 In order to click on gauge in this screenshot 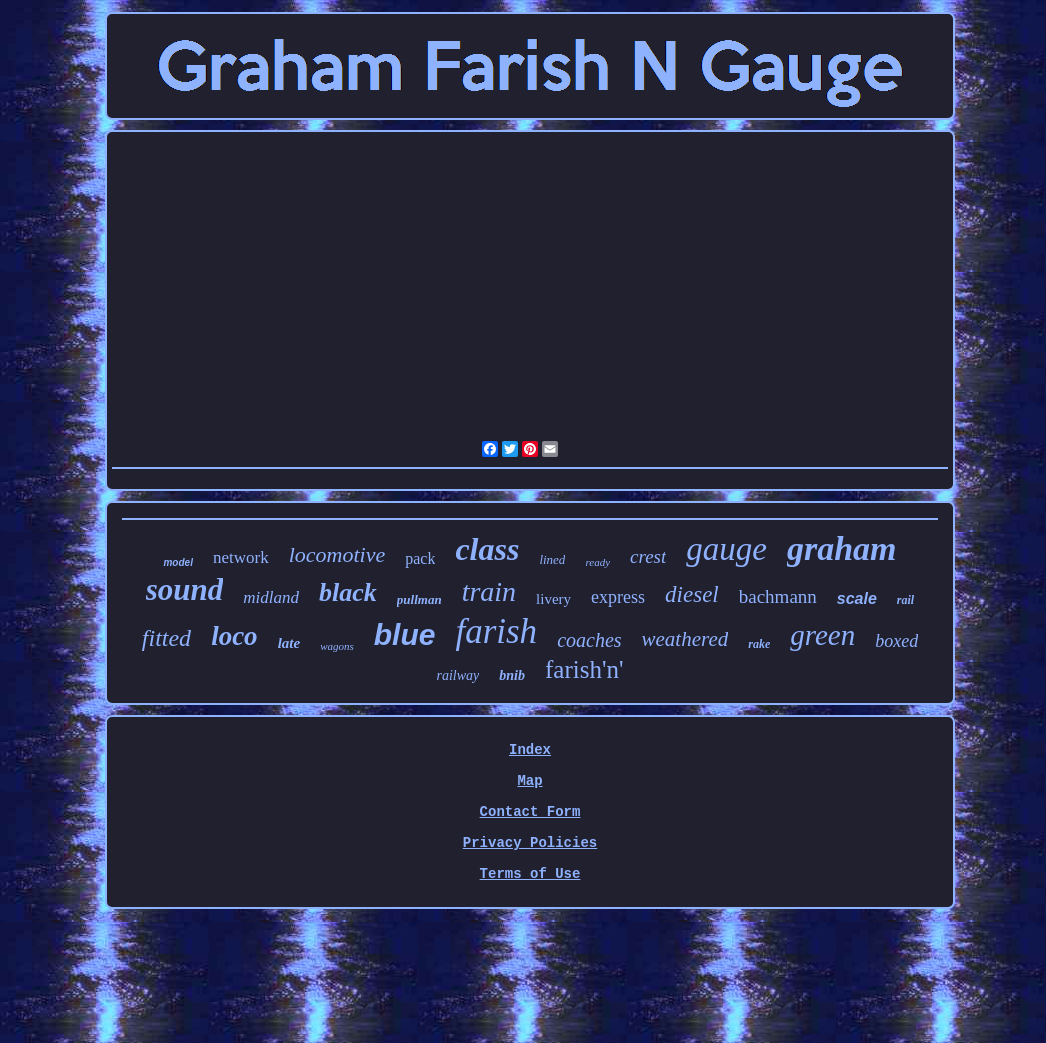, I will do `click(726, 549)`.